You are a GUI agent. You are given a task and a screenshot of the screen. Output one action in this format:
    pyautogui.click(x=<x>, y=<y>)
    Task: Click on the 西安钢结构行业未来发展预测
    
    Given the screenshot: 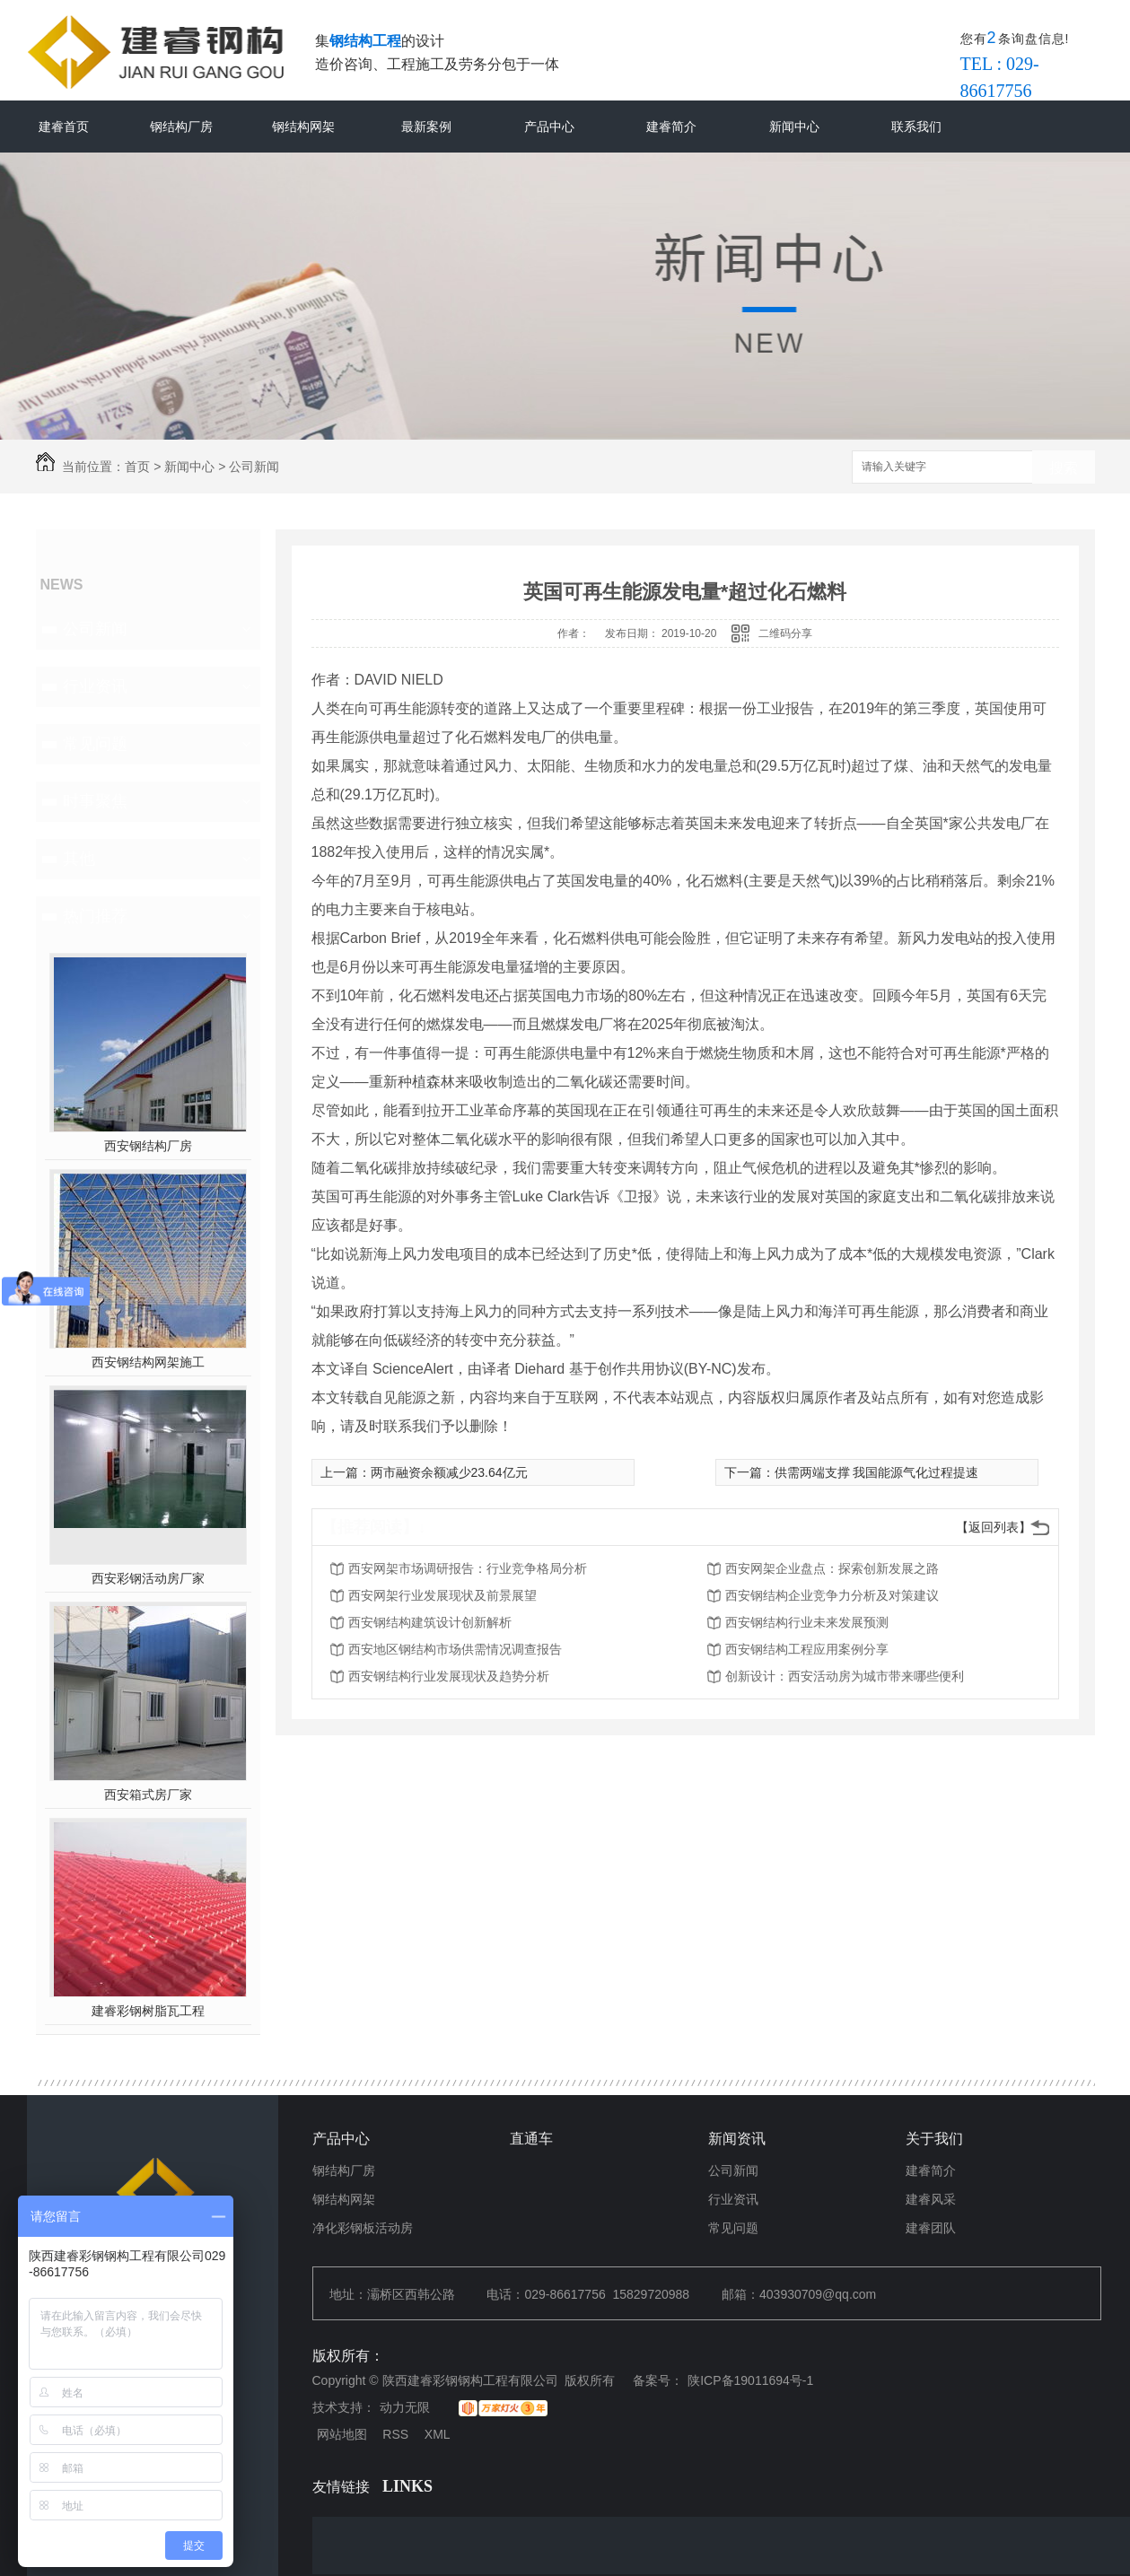 What is the action you would take?
    pyautogui.click(x=807, y=1622)
    